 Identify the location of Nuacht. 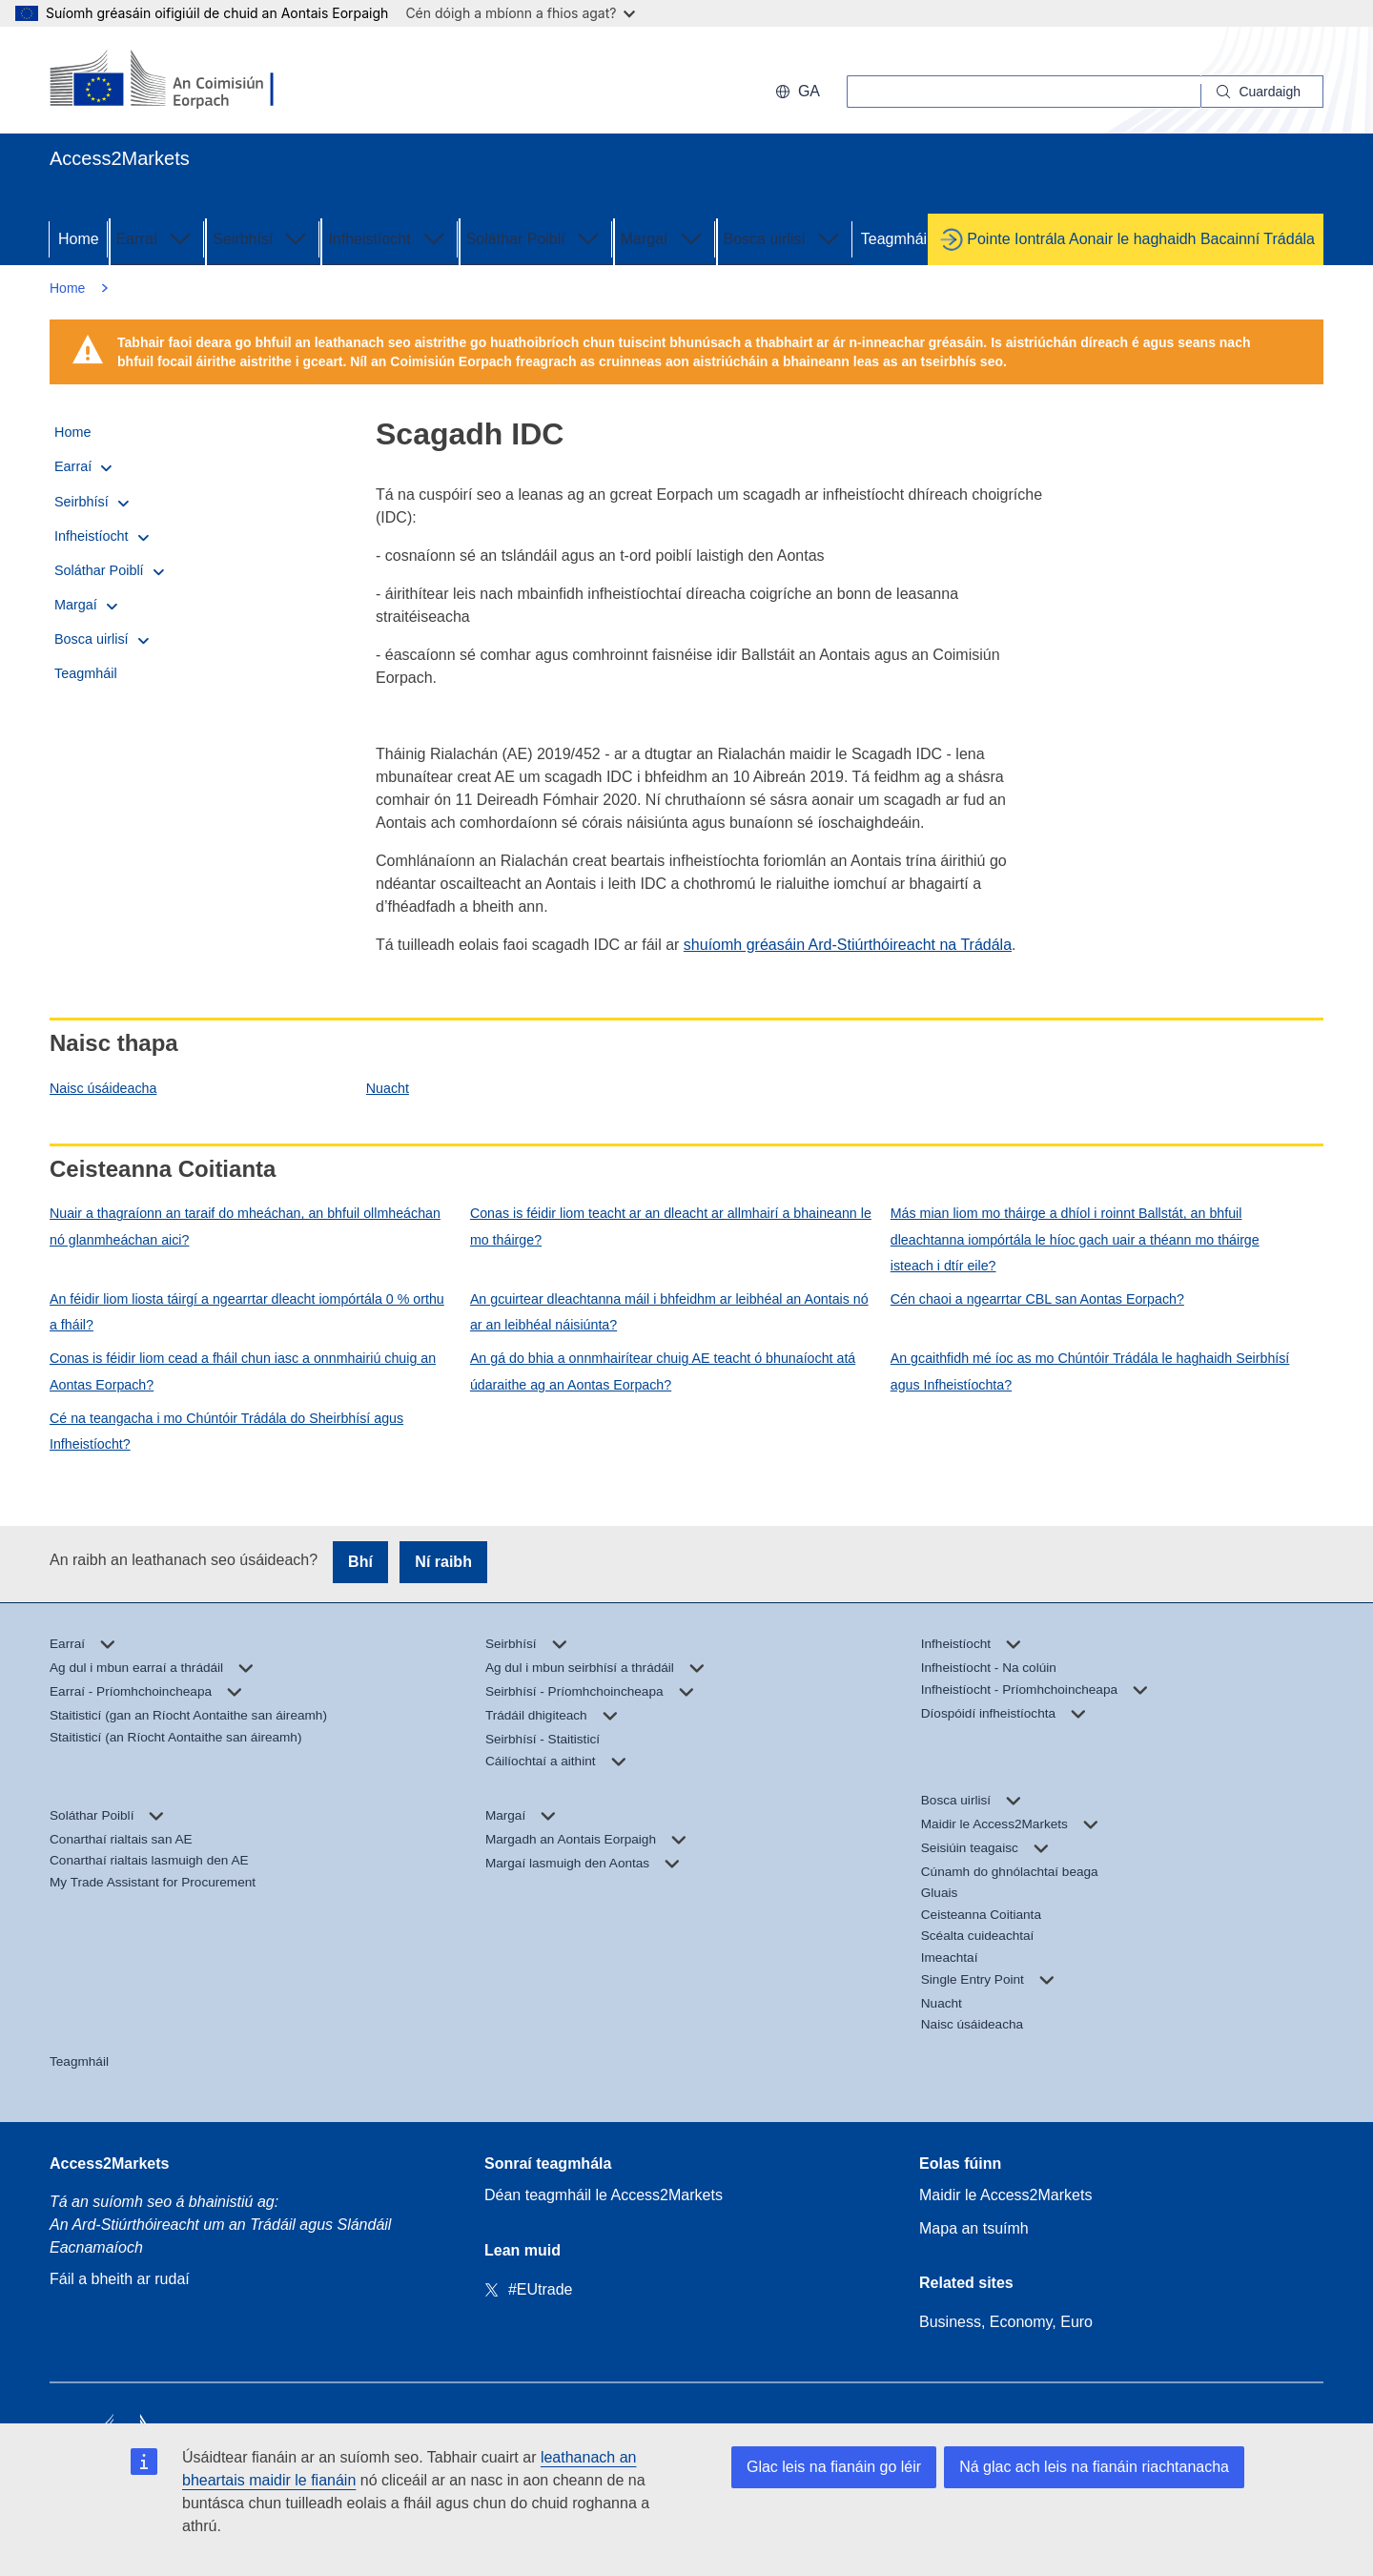
(387, 1088).